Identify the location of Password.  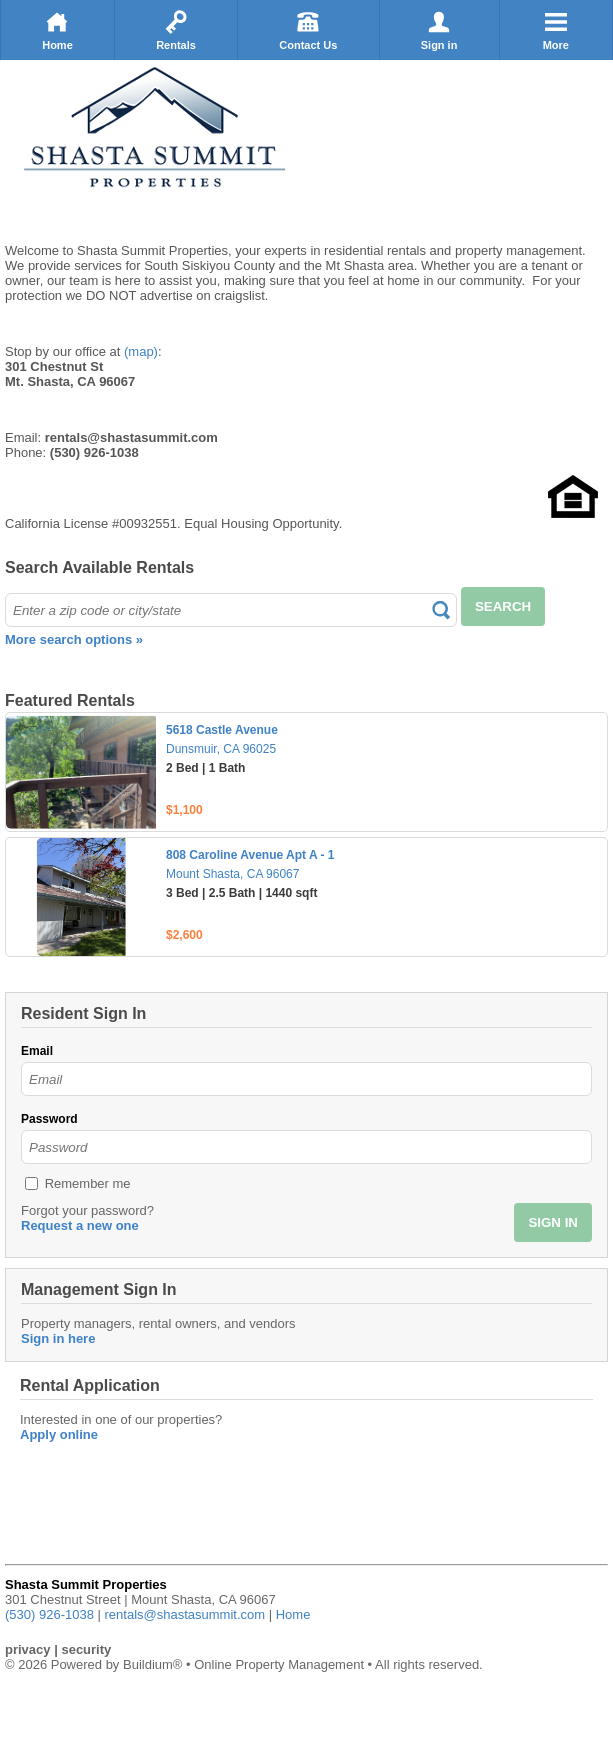
(49, 1119).